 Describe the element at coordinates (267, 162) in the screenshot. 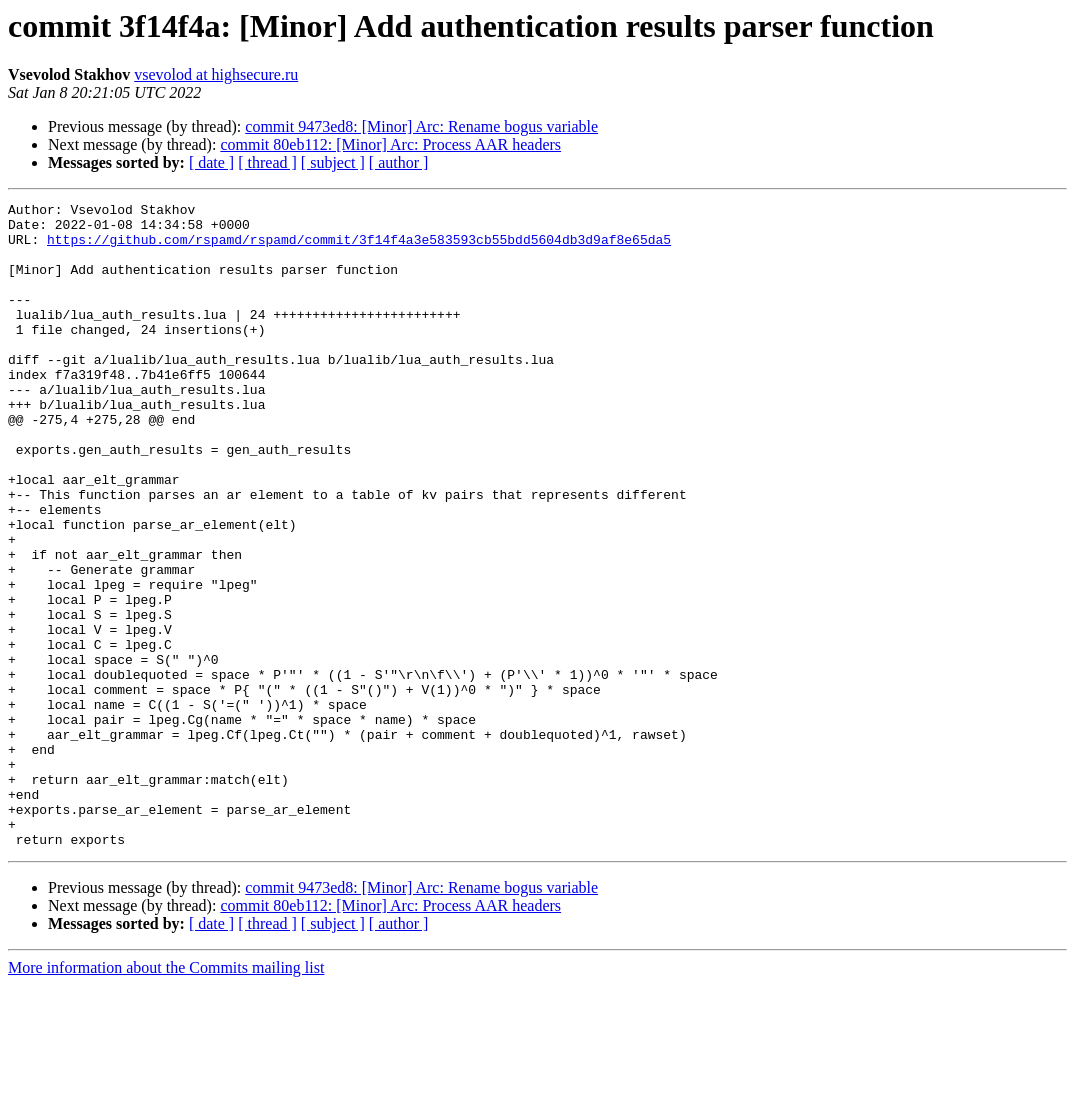

I see `[ thread ]` at that location.